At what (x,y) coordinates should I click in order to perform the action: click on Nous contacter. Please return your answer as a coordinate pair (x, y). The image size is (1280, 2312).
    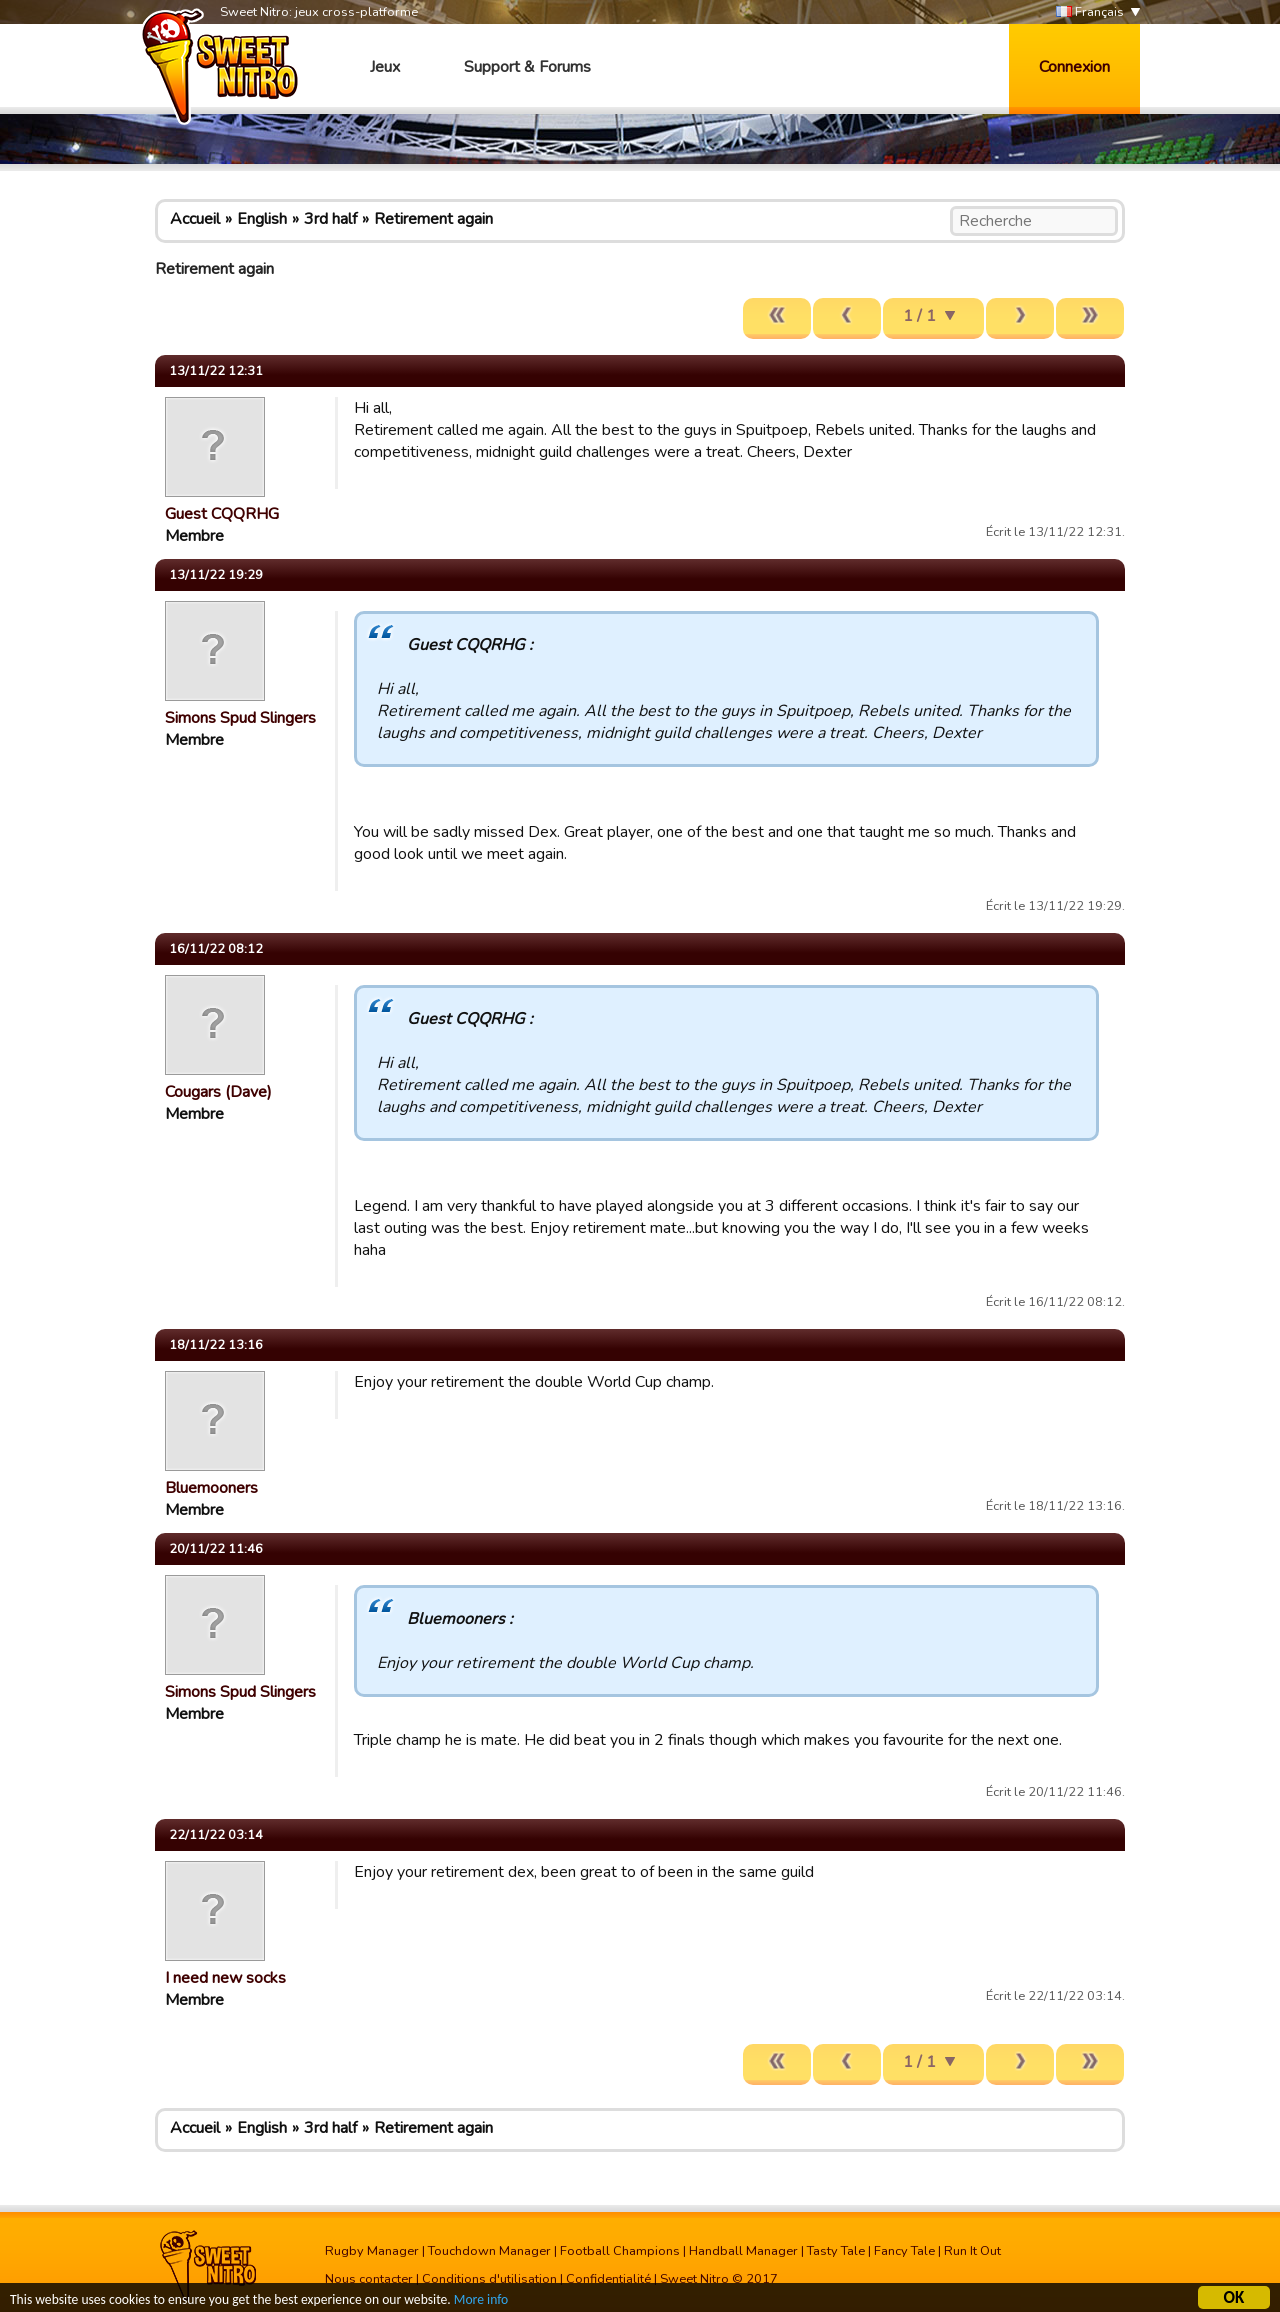
    Looking at the image, I should click on (369, 2279).